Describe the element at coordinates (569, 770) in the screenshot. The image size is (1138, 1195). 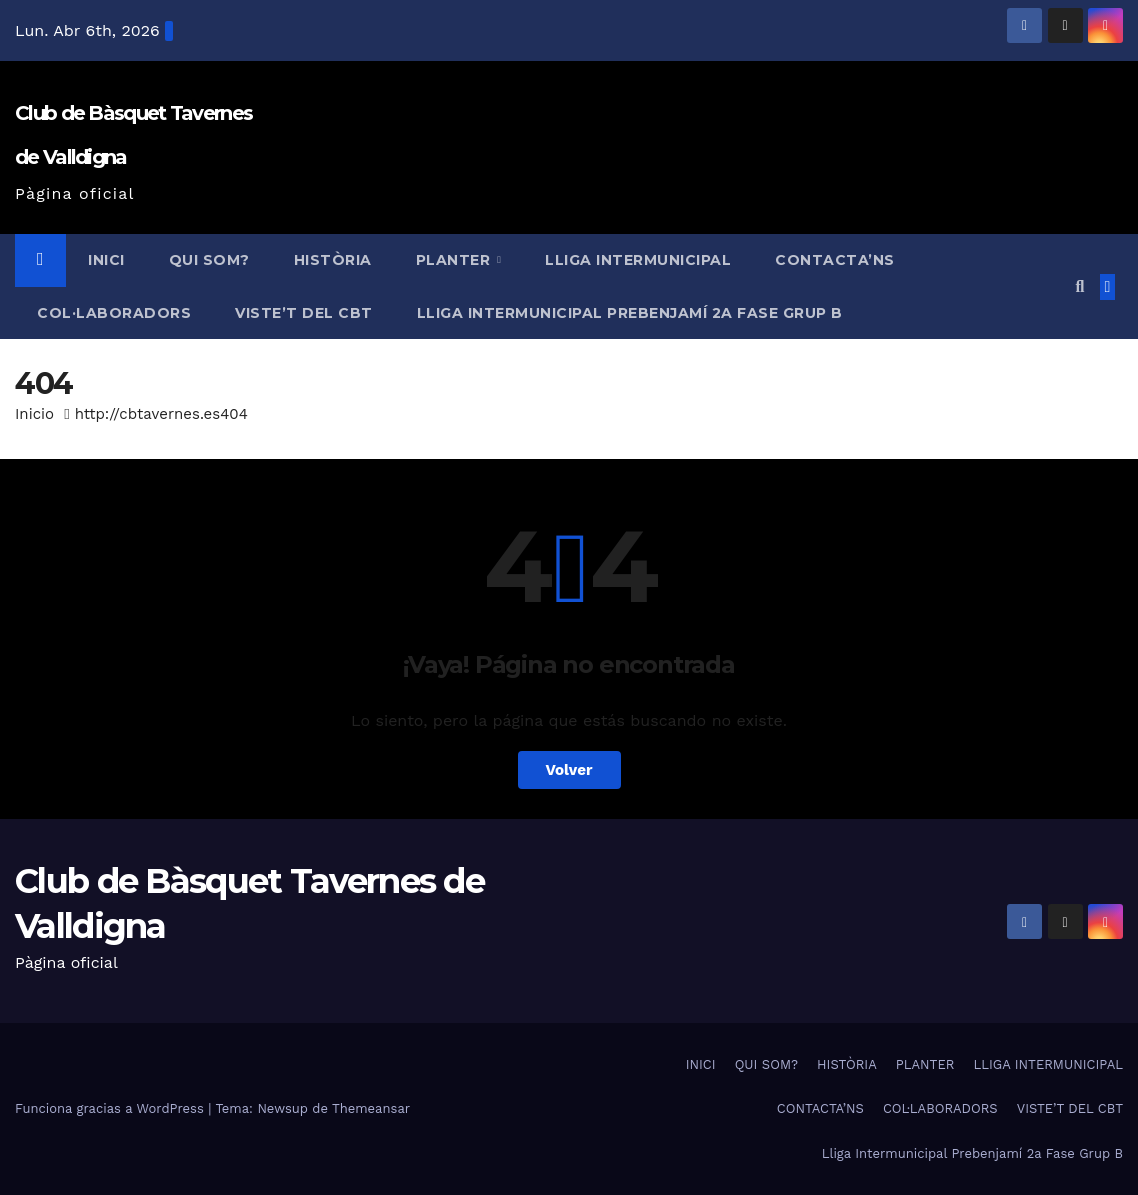
I see `Volver` at that location.